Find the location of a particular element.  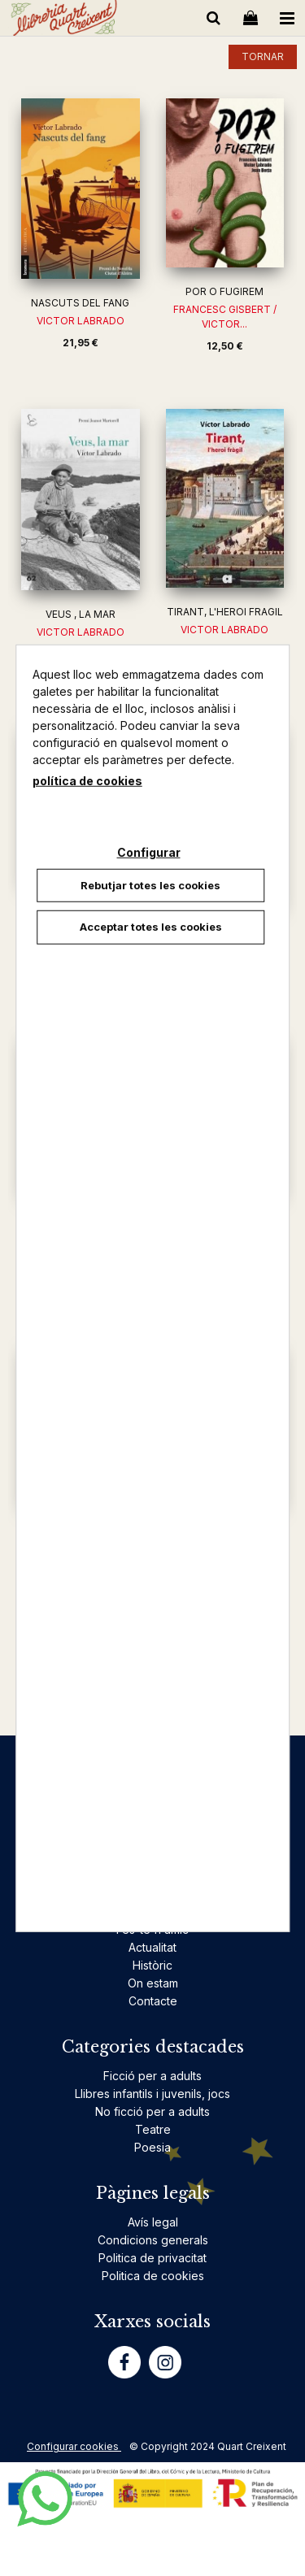

Poesia is located at coordinates (152, 2147).